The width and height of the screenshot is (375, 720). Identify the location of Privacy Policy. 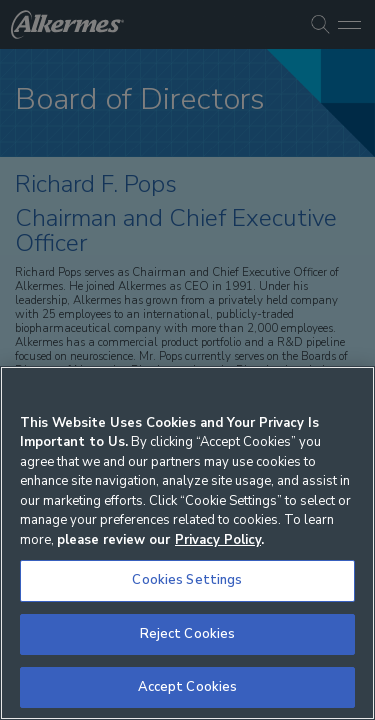
(218, 540).